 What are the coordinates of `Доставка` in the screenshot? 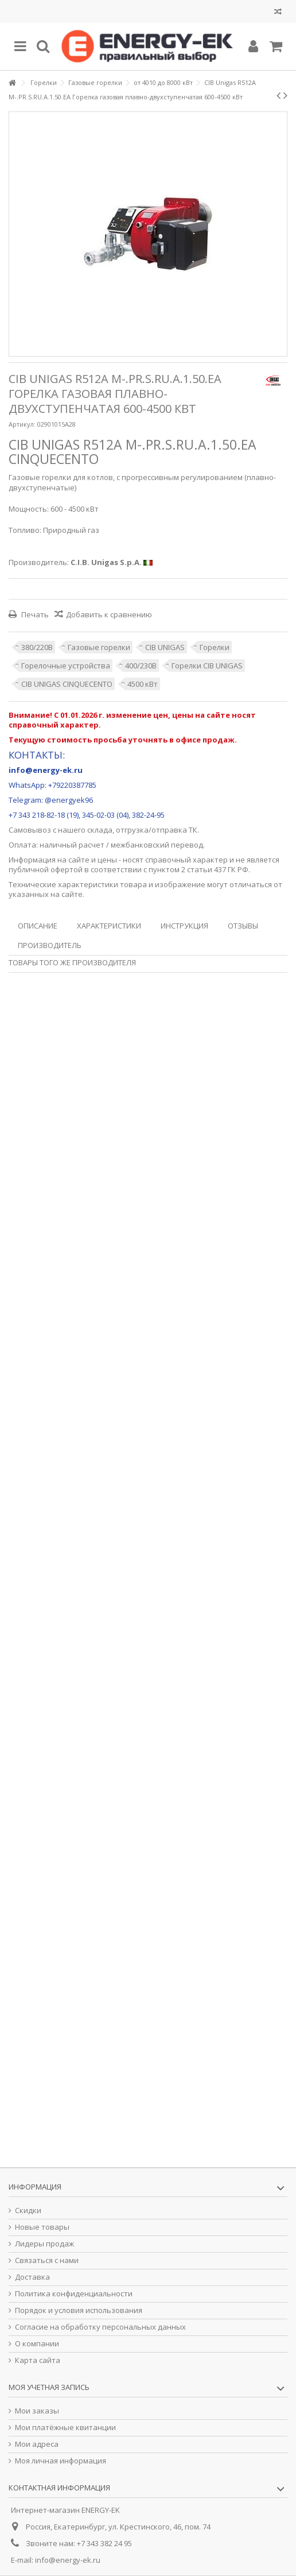 It's located at (32, 2277).